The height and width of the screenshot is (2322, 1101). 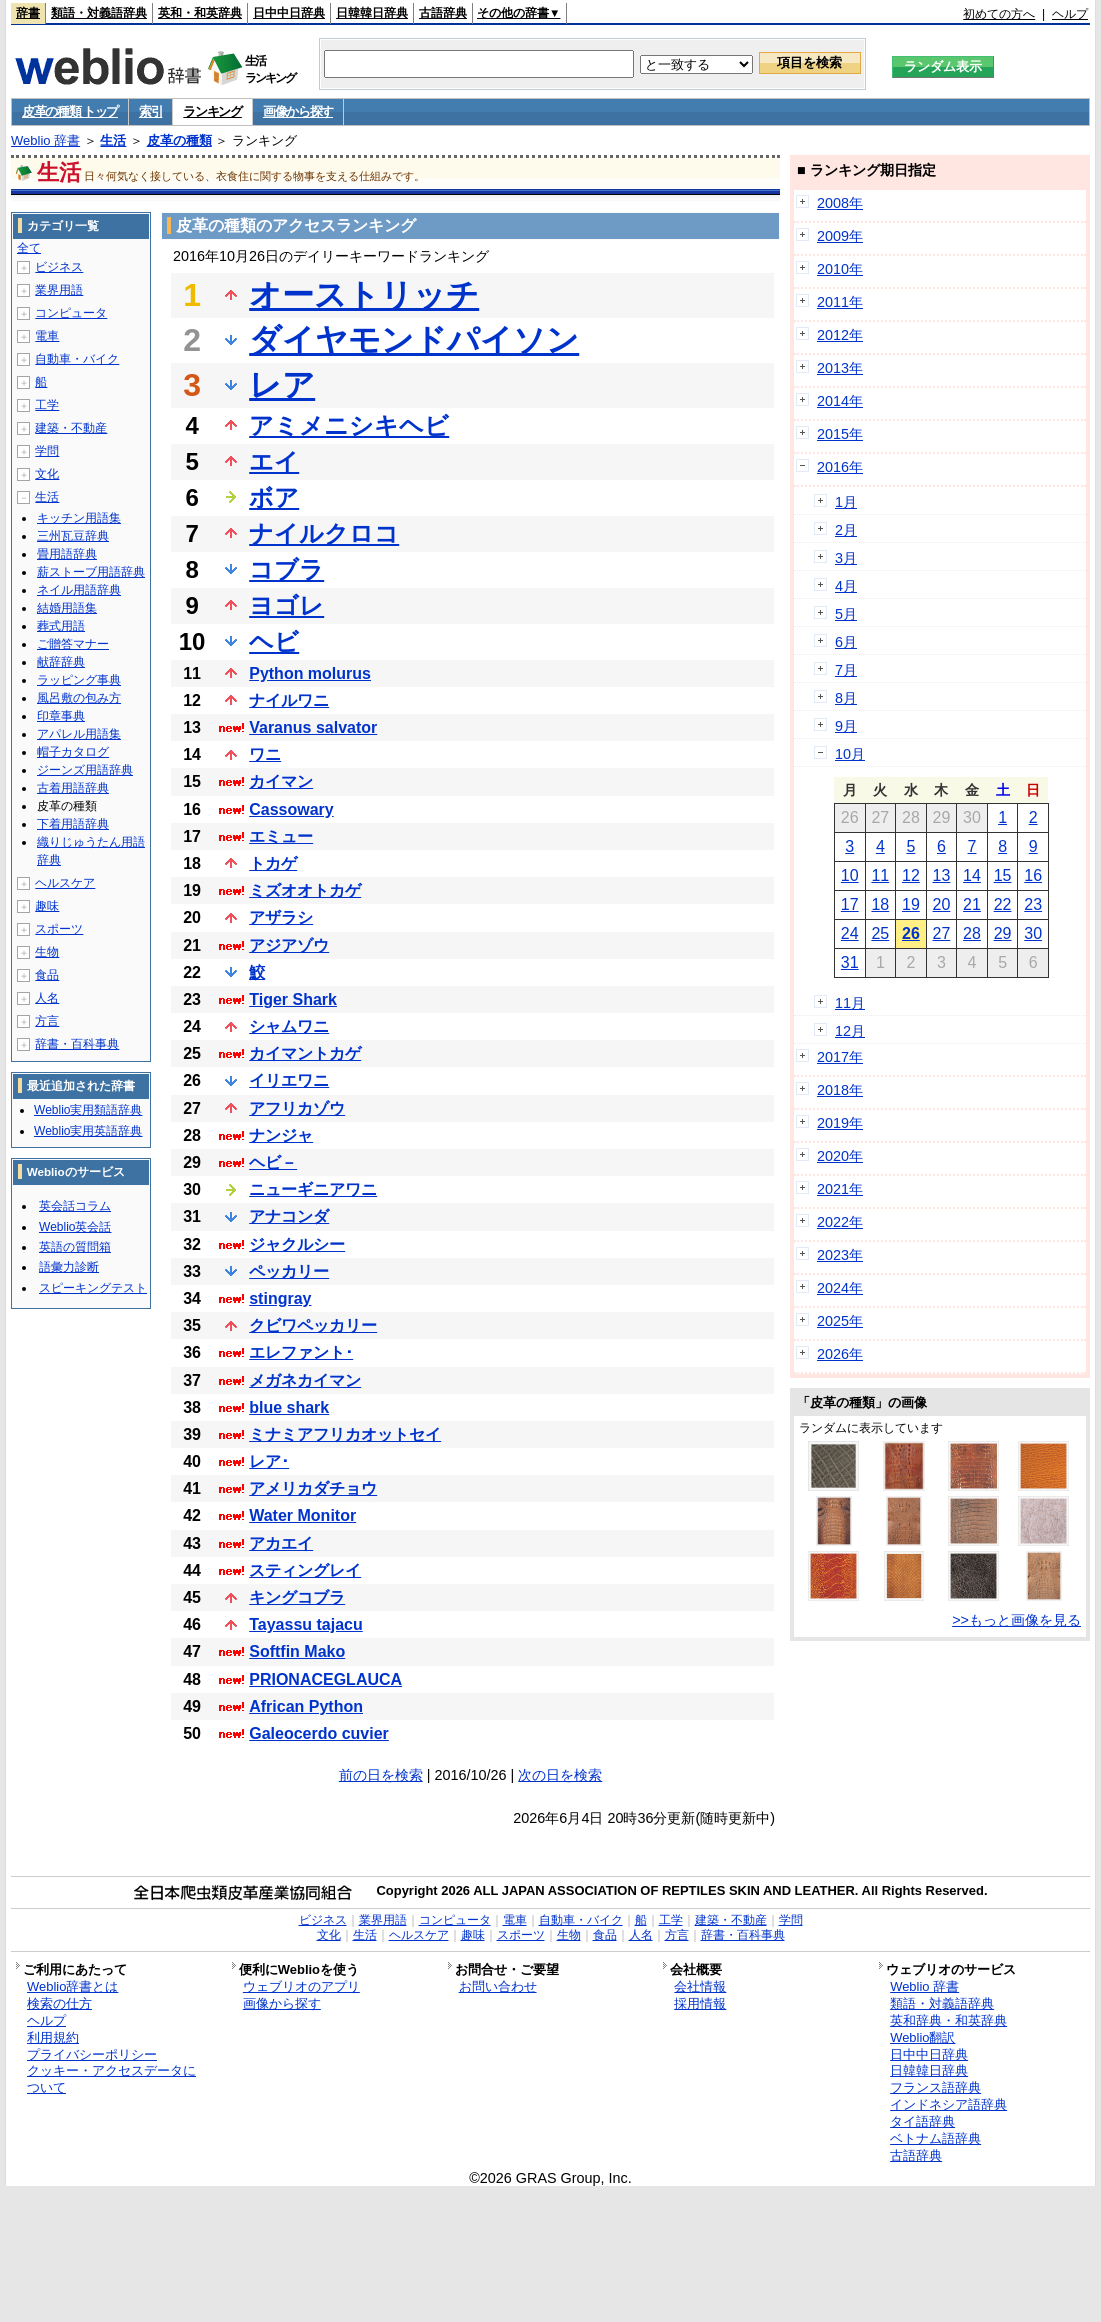 What do you see at coordinates (306, 1624) in the screenshot?
I see `Tayassu tajacu` at bounding box center [306, 1624].